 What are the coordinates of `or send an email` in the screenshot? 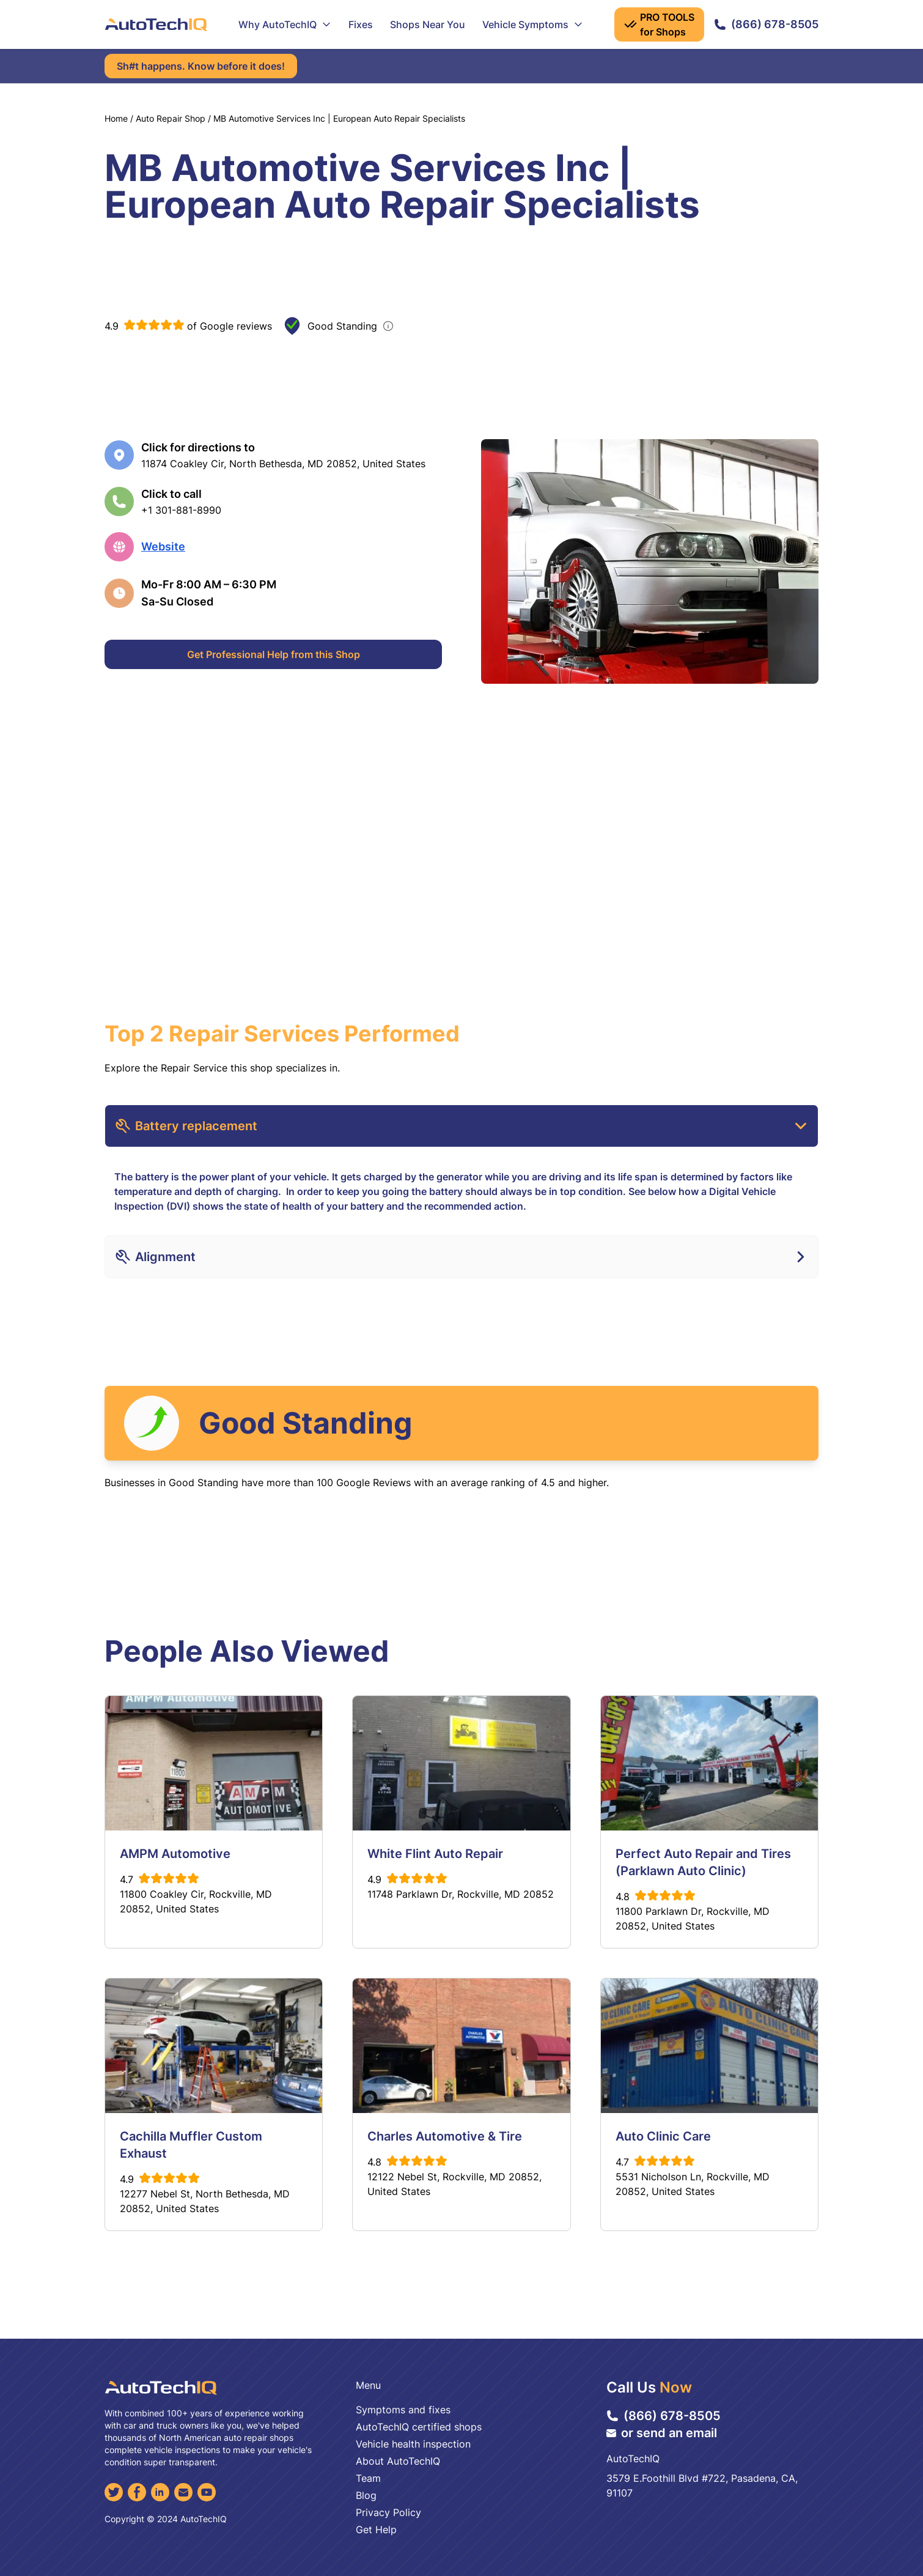 It's located at (661, 2433).